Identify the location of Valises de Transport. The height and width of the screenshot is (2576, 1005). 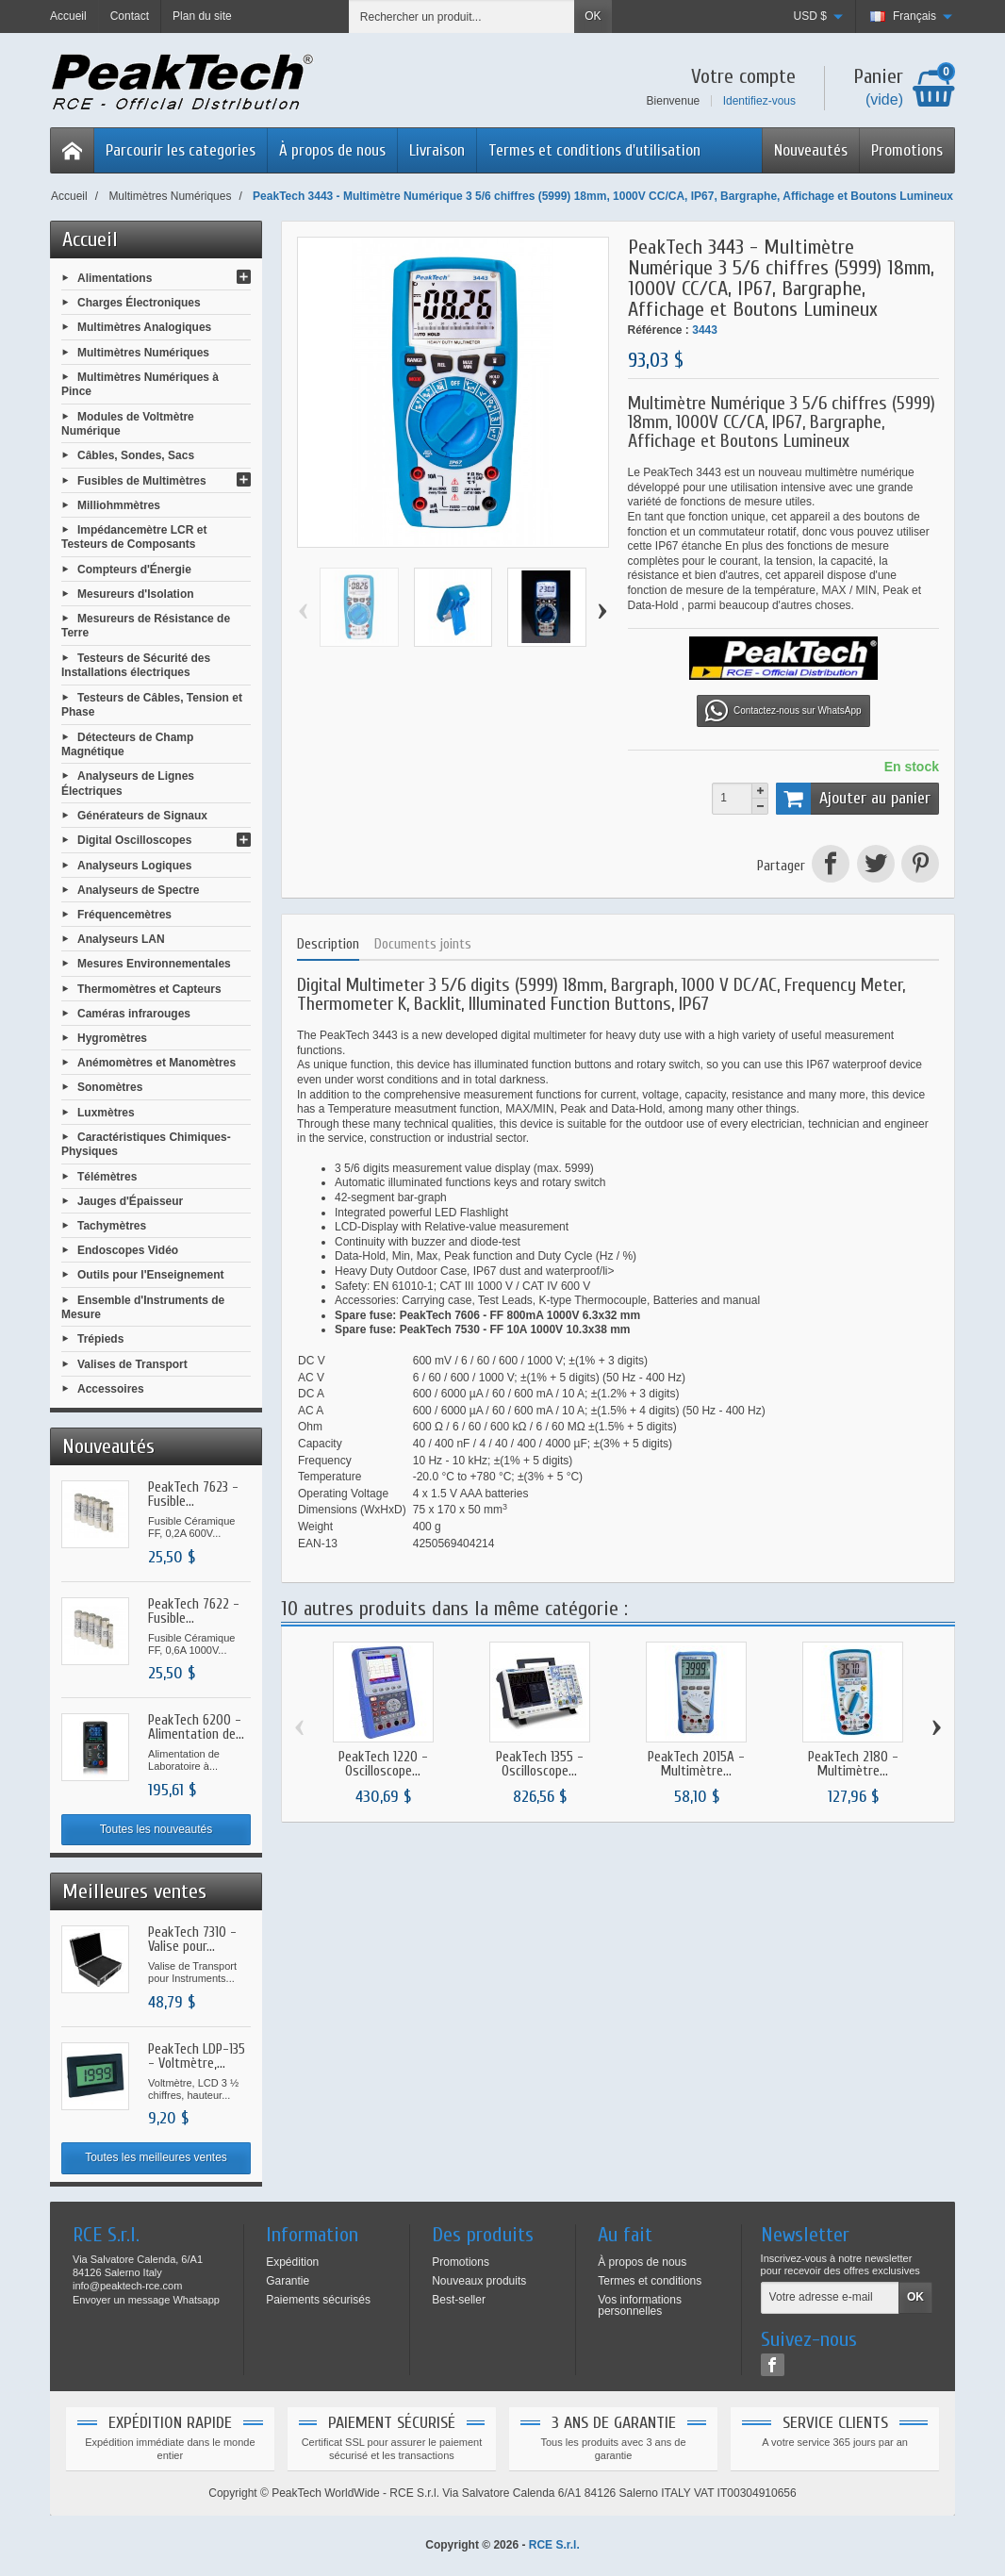
(132, 1363).